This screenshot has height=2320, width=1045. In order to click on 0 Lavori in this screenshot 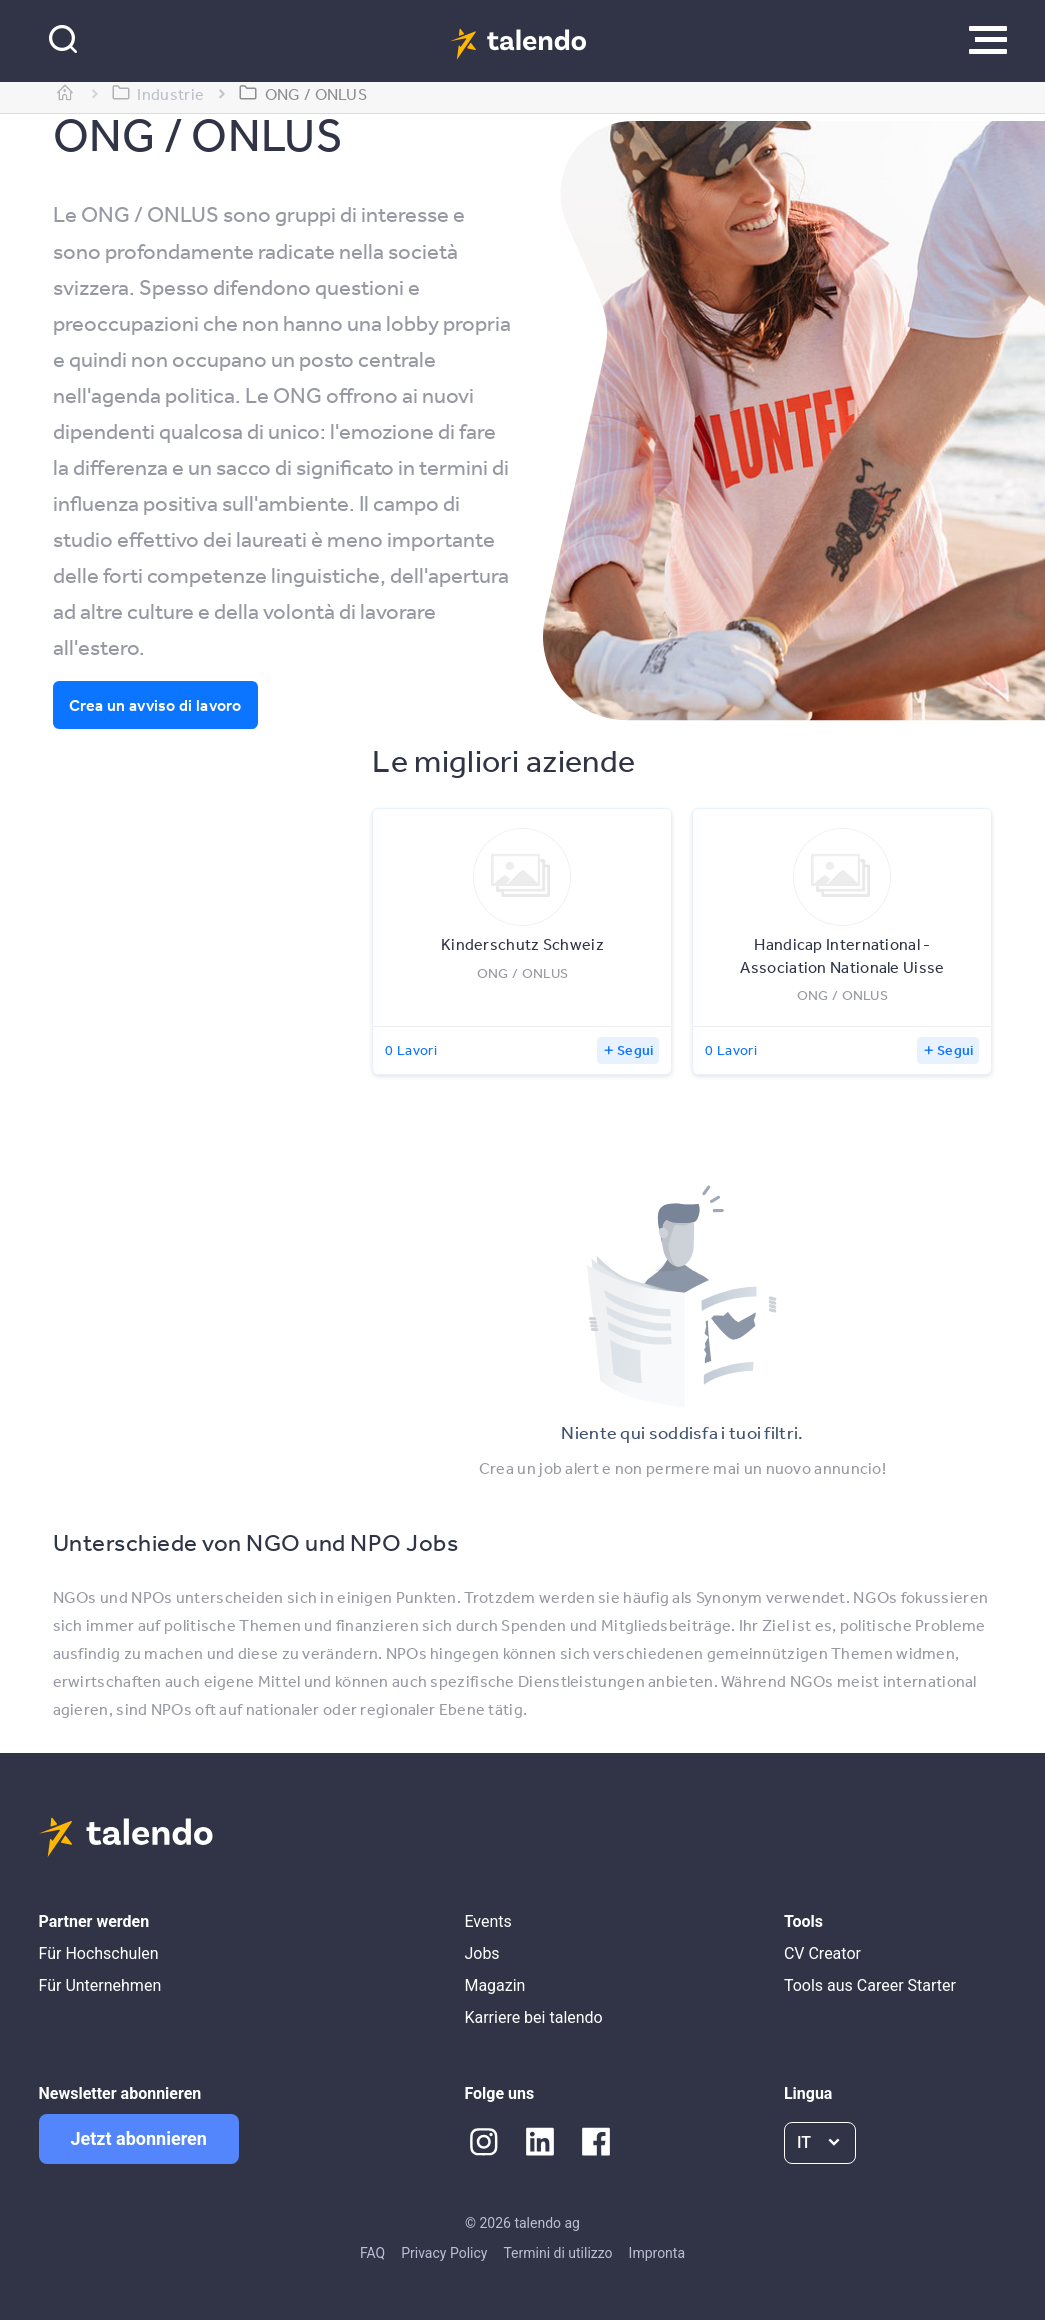, I will do `click(410, 1050)`.